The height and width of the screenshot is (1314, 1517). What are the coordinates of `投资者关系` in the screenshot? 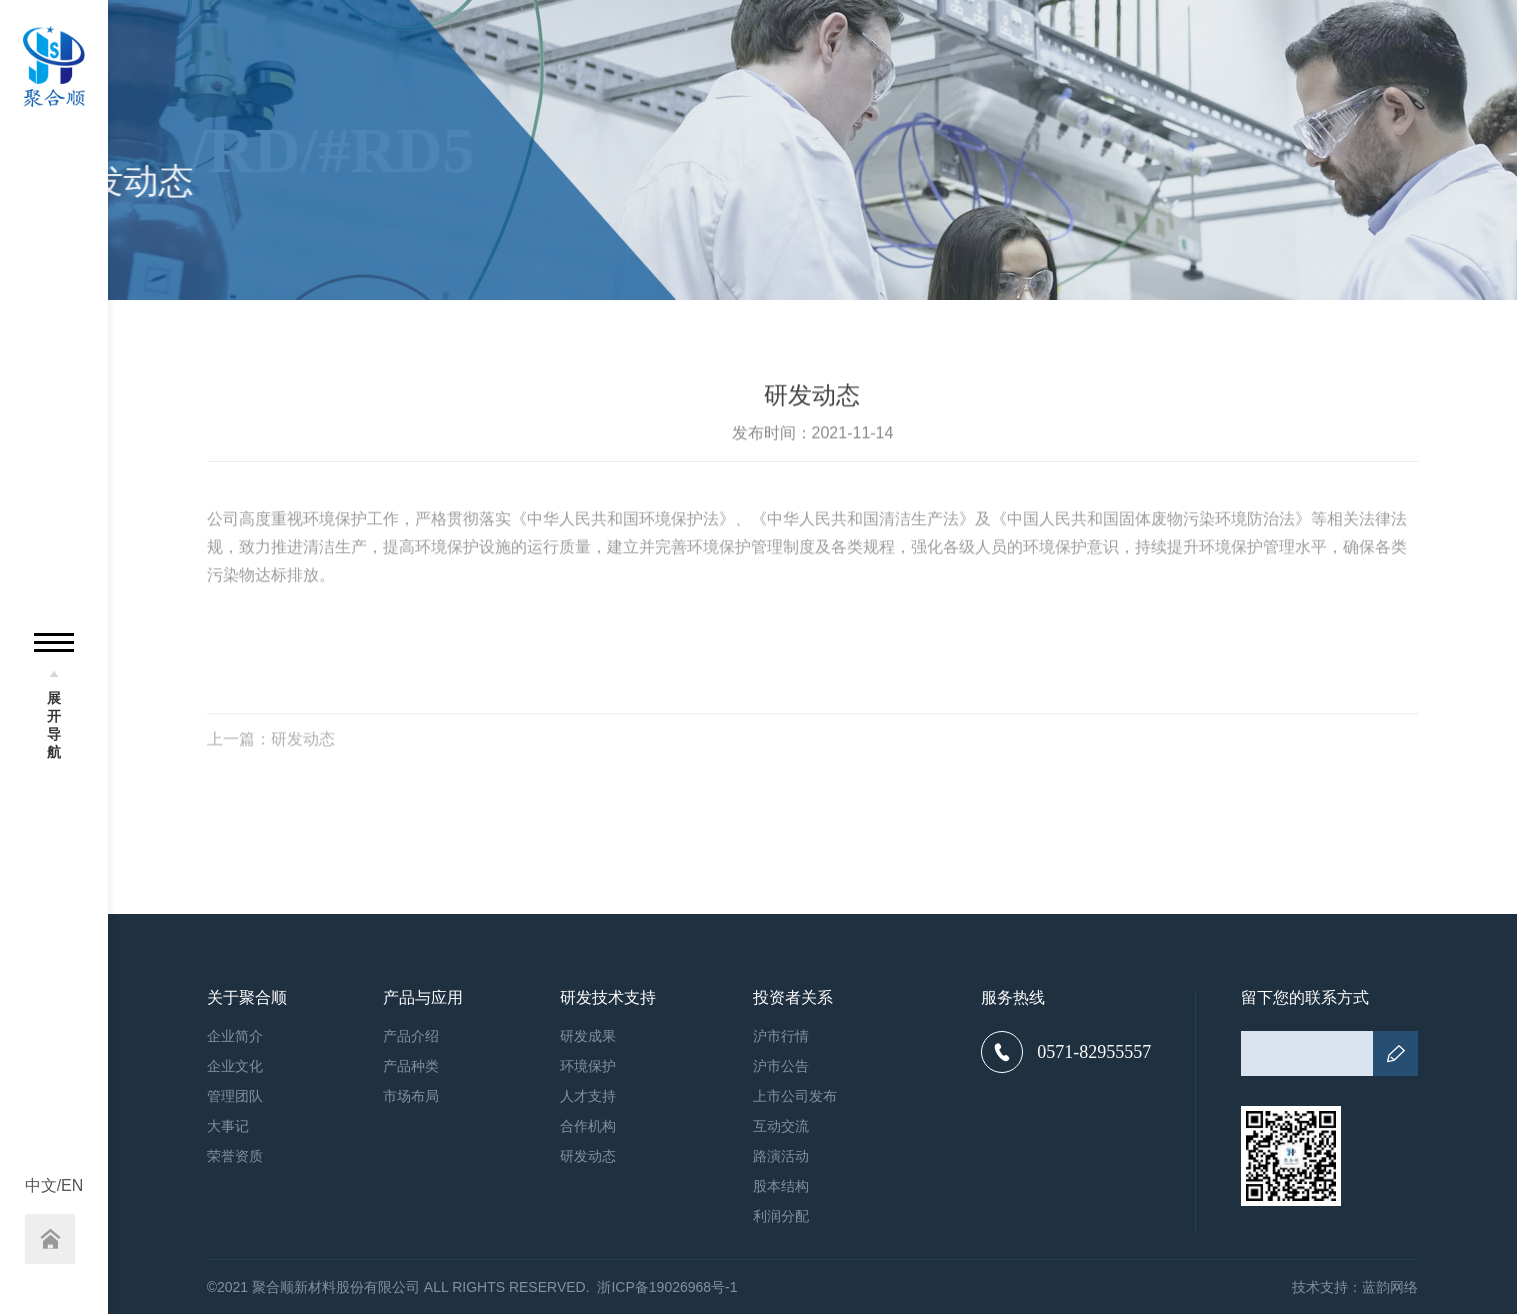 It's located at (793, 998).